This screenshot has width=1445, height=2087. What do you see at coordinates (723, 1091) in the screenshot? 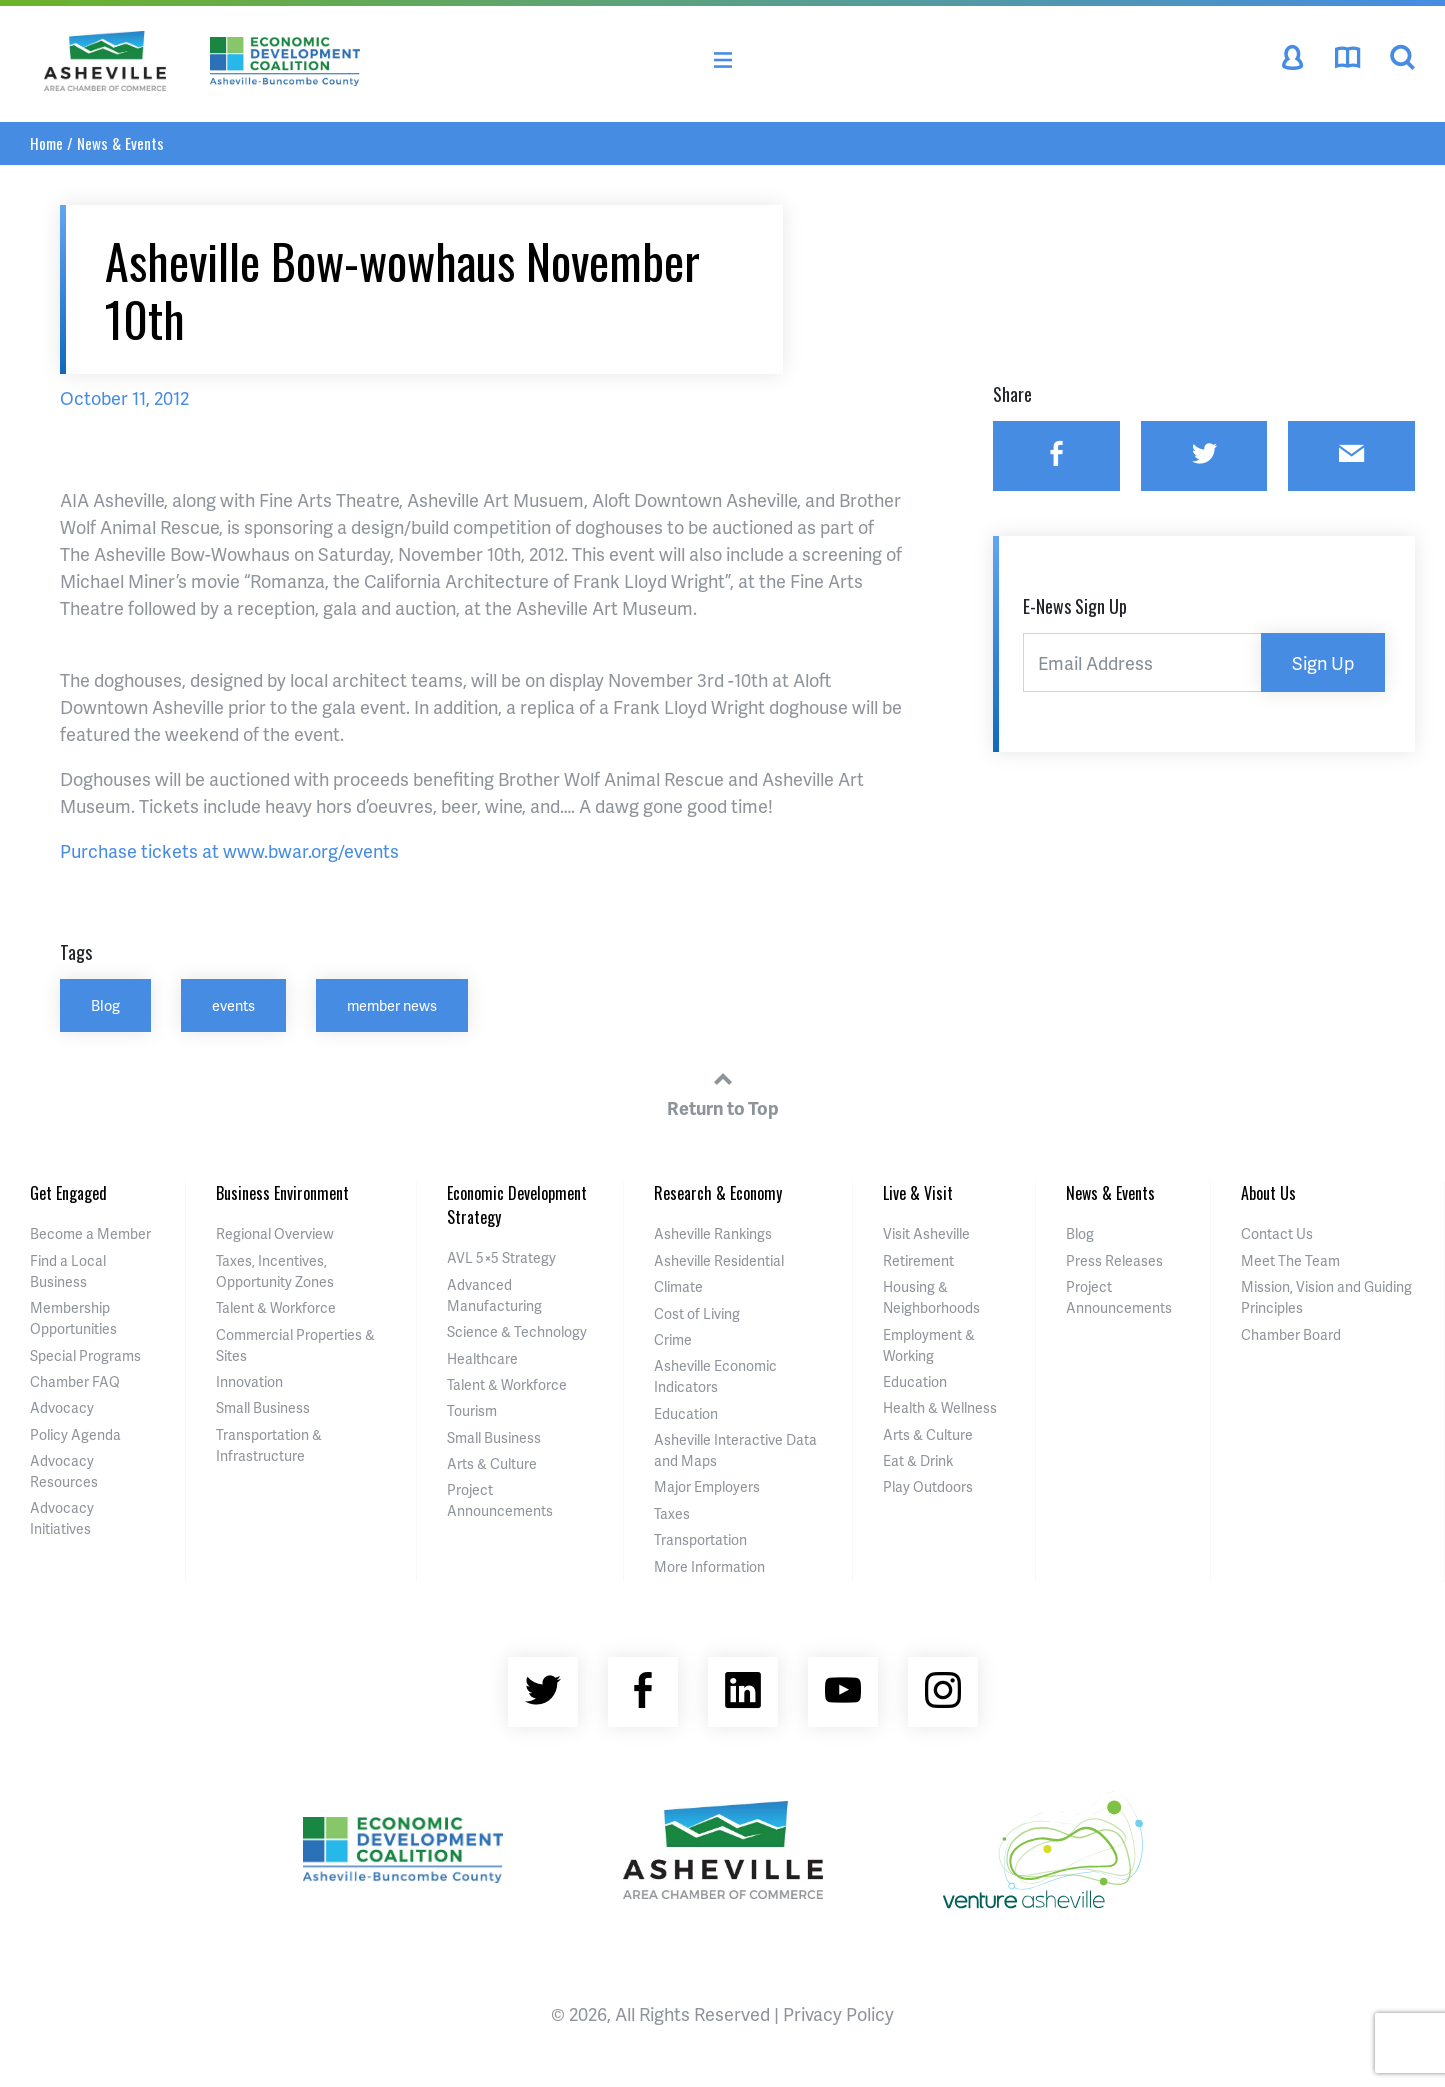
I see `Return to Top` at bounding box center [723, 1091].